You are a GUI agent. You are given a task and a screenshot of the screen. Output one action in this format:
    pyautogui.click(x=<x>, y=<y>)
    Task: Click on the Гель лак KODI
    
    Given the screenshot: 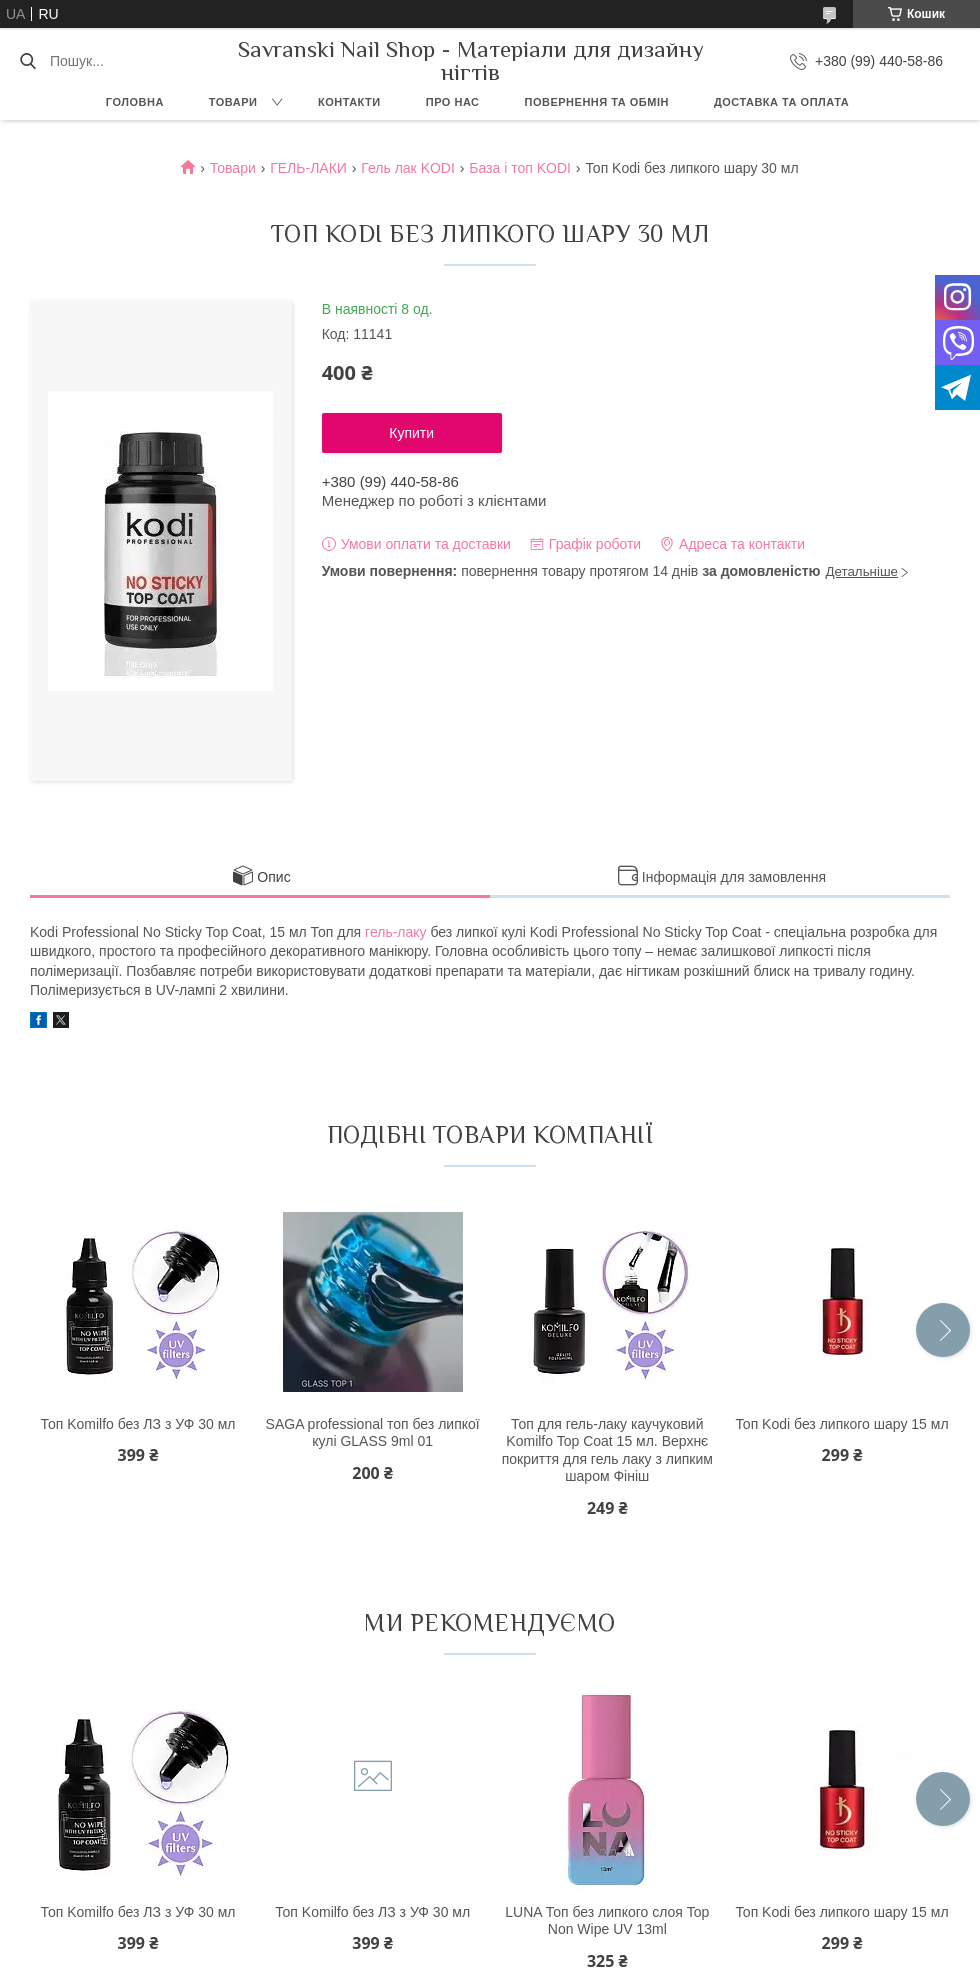 What is the action you would take?
    pyautogui.click(x=408, y=168)
    